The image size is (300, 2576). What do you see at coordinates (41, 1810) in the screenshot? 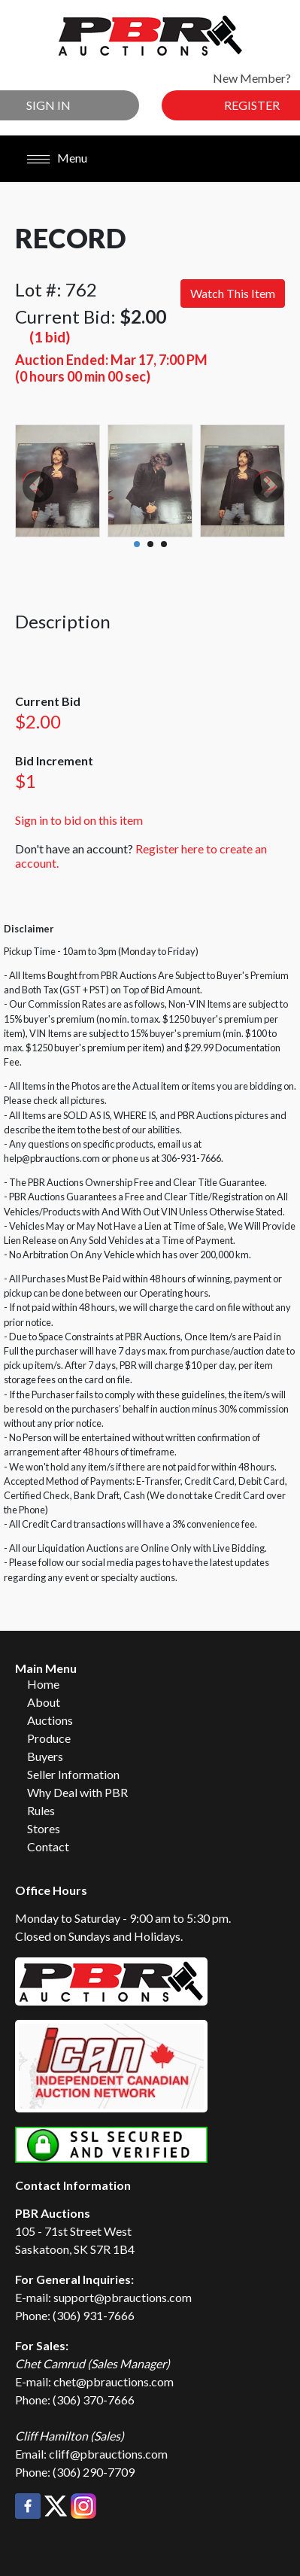
I see `Rules` at bounding box center [41, 1810].